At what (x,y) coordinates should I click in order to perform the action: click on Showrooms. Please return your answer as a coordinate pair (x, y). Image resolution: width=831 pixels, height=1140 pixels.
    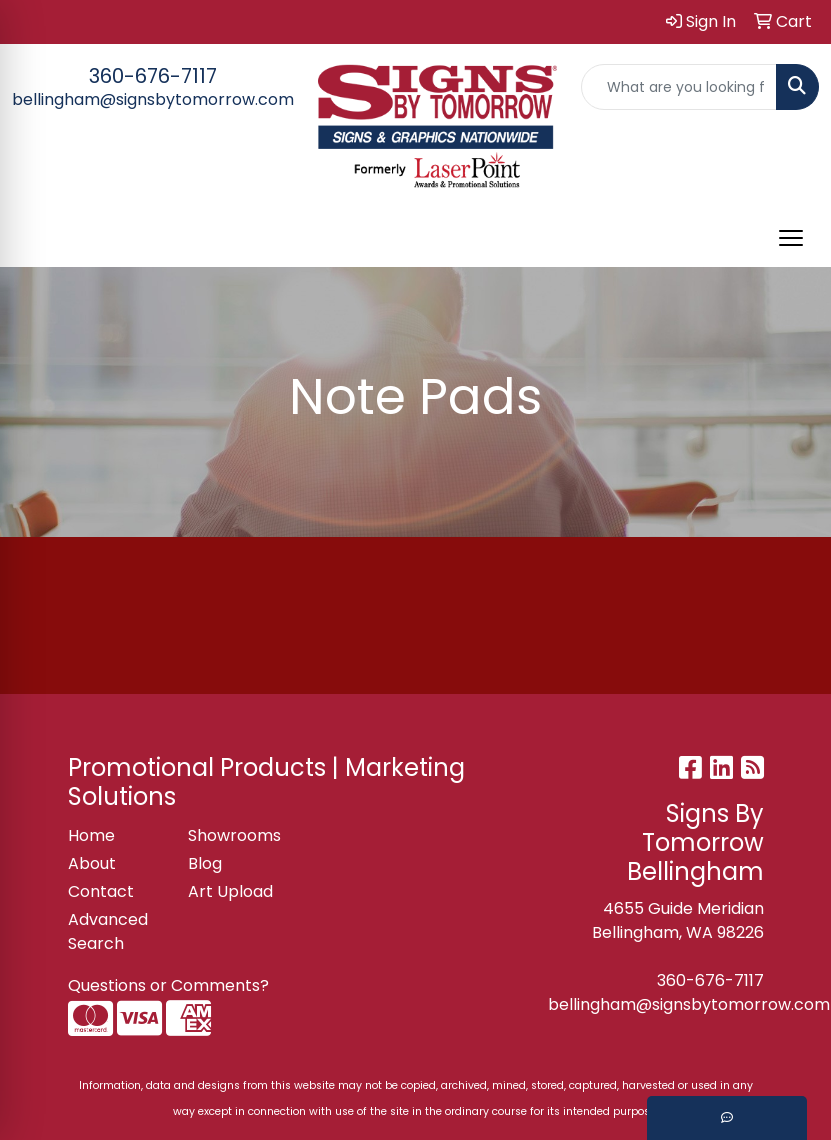
    Looking at the image, I should click on (234, 835).